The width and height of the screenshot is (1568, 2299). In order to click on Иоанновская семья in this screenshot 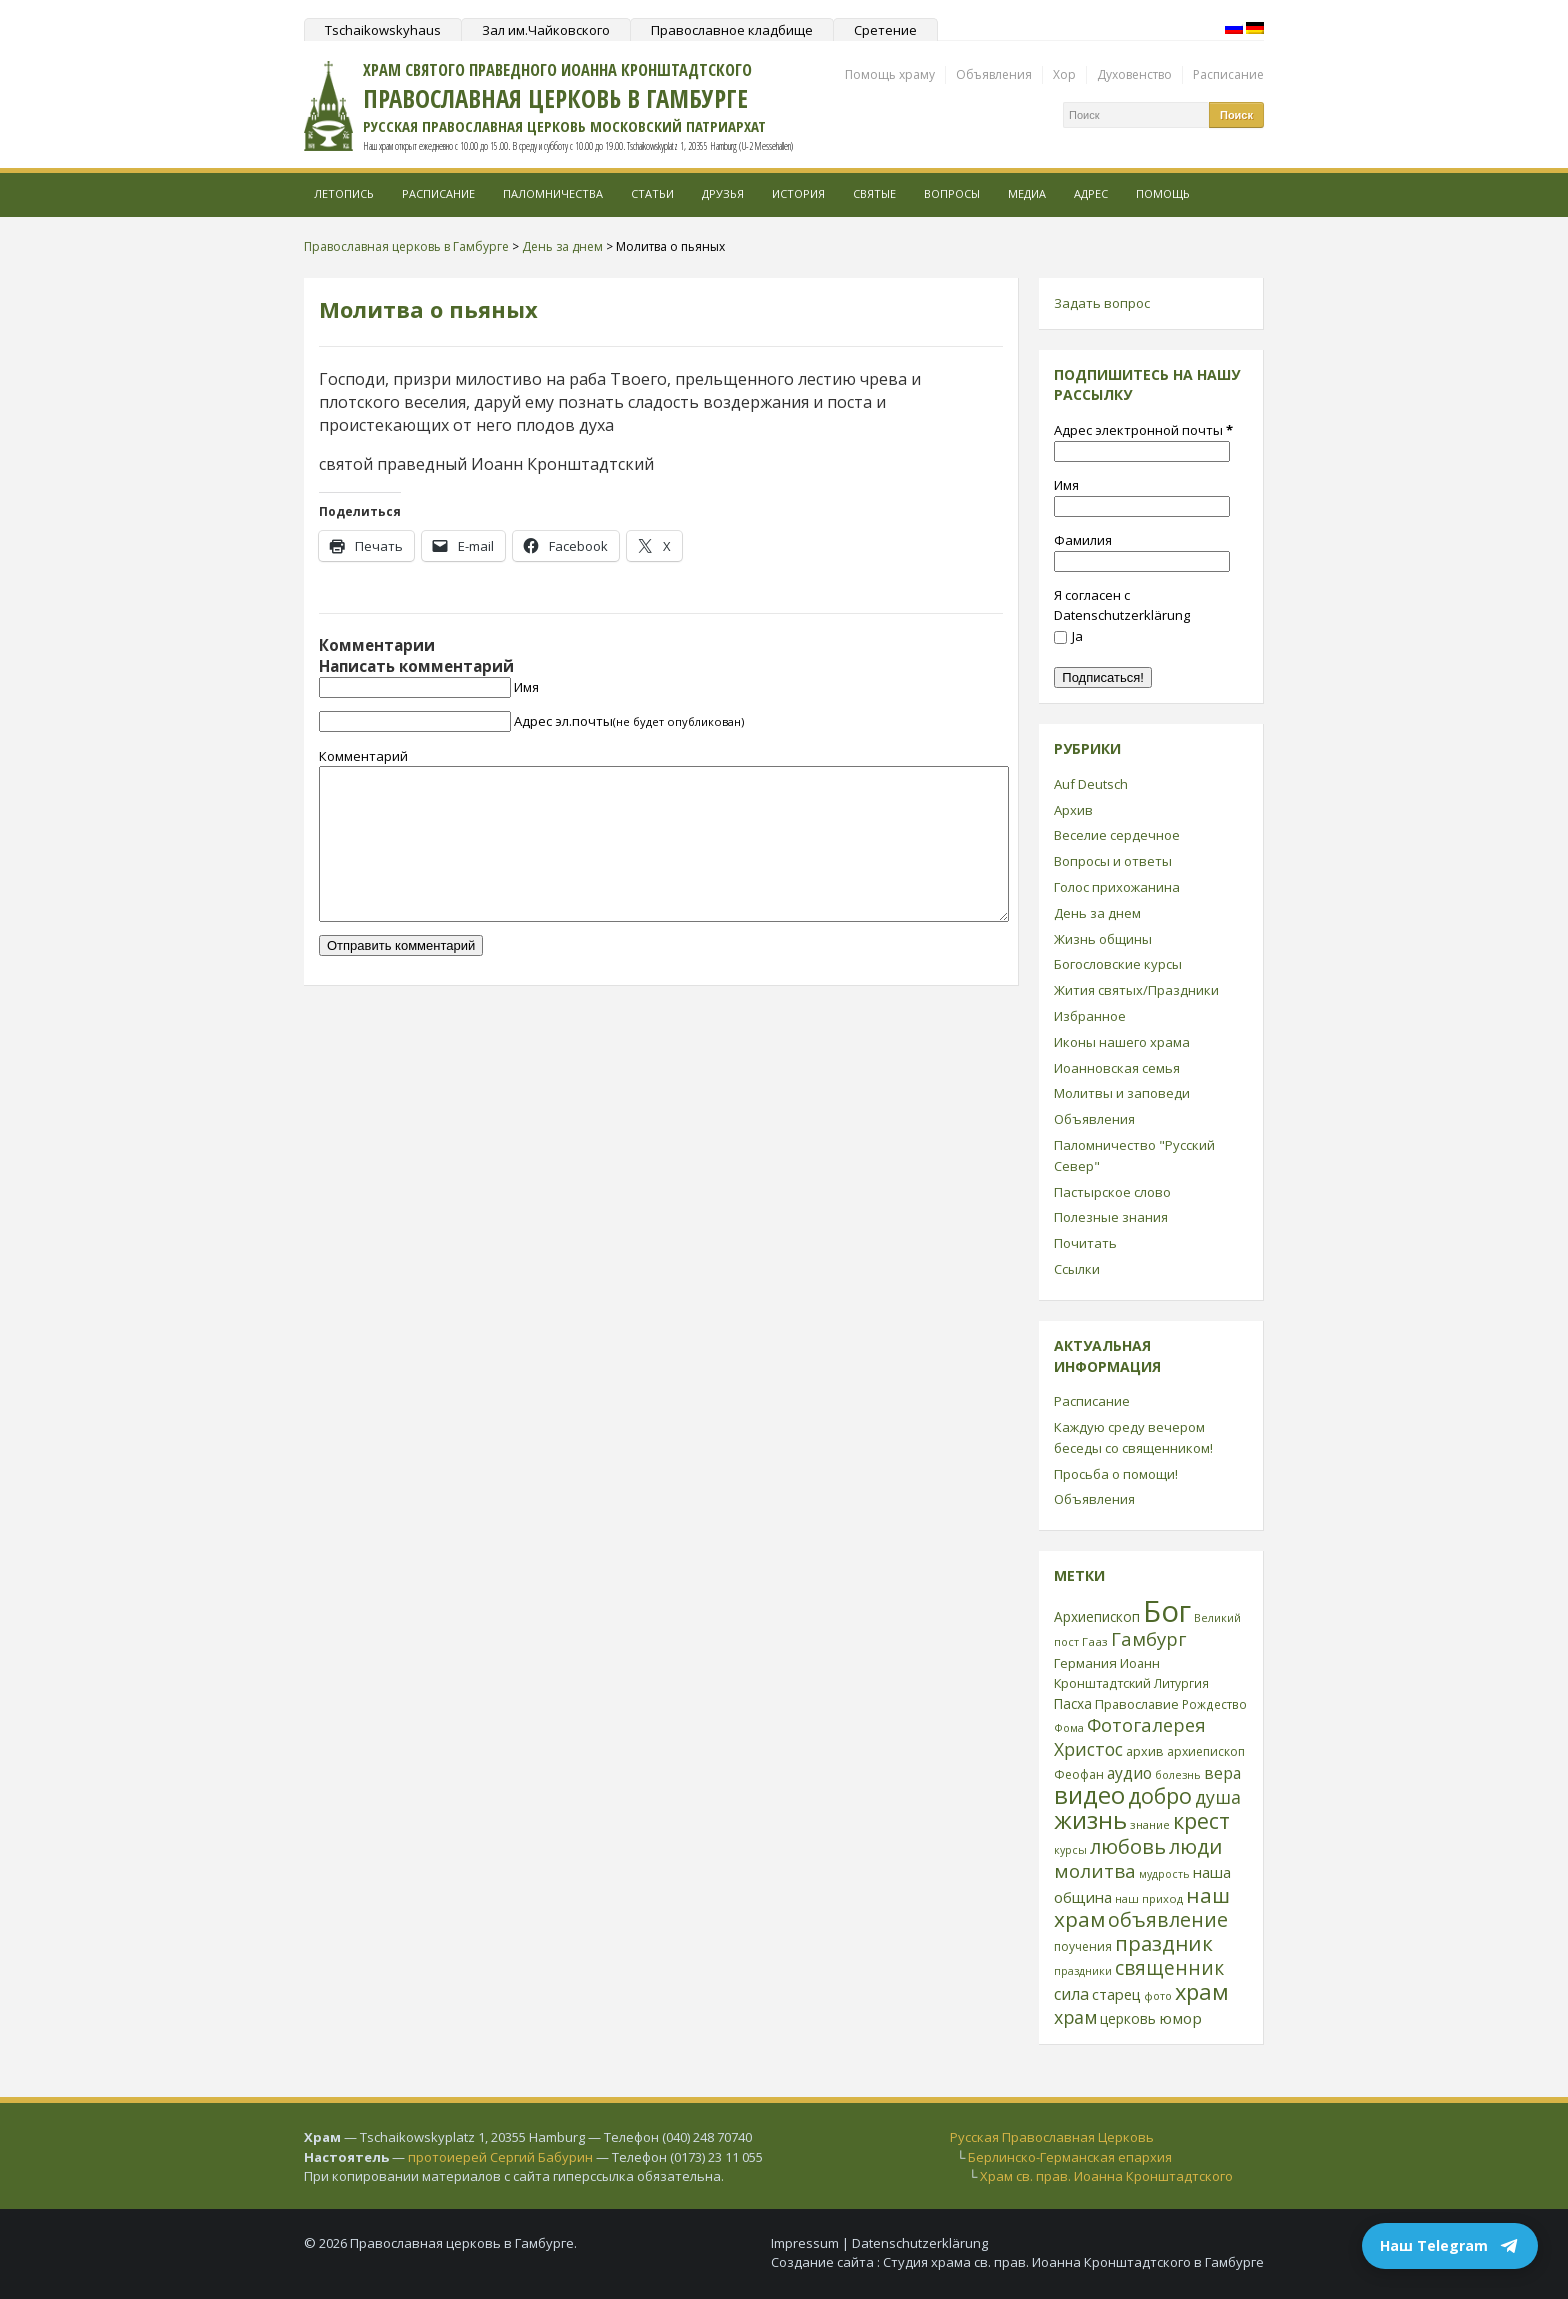, I will do `click(1117, 1068)`.